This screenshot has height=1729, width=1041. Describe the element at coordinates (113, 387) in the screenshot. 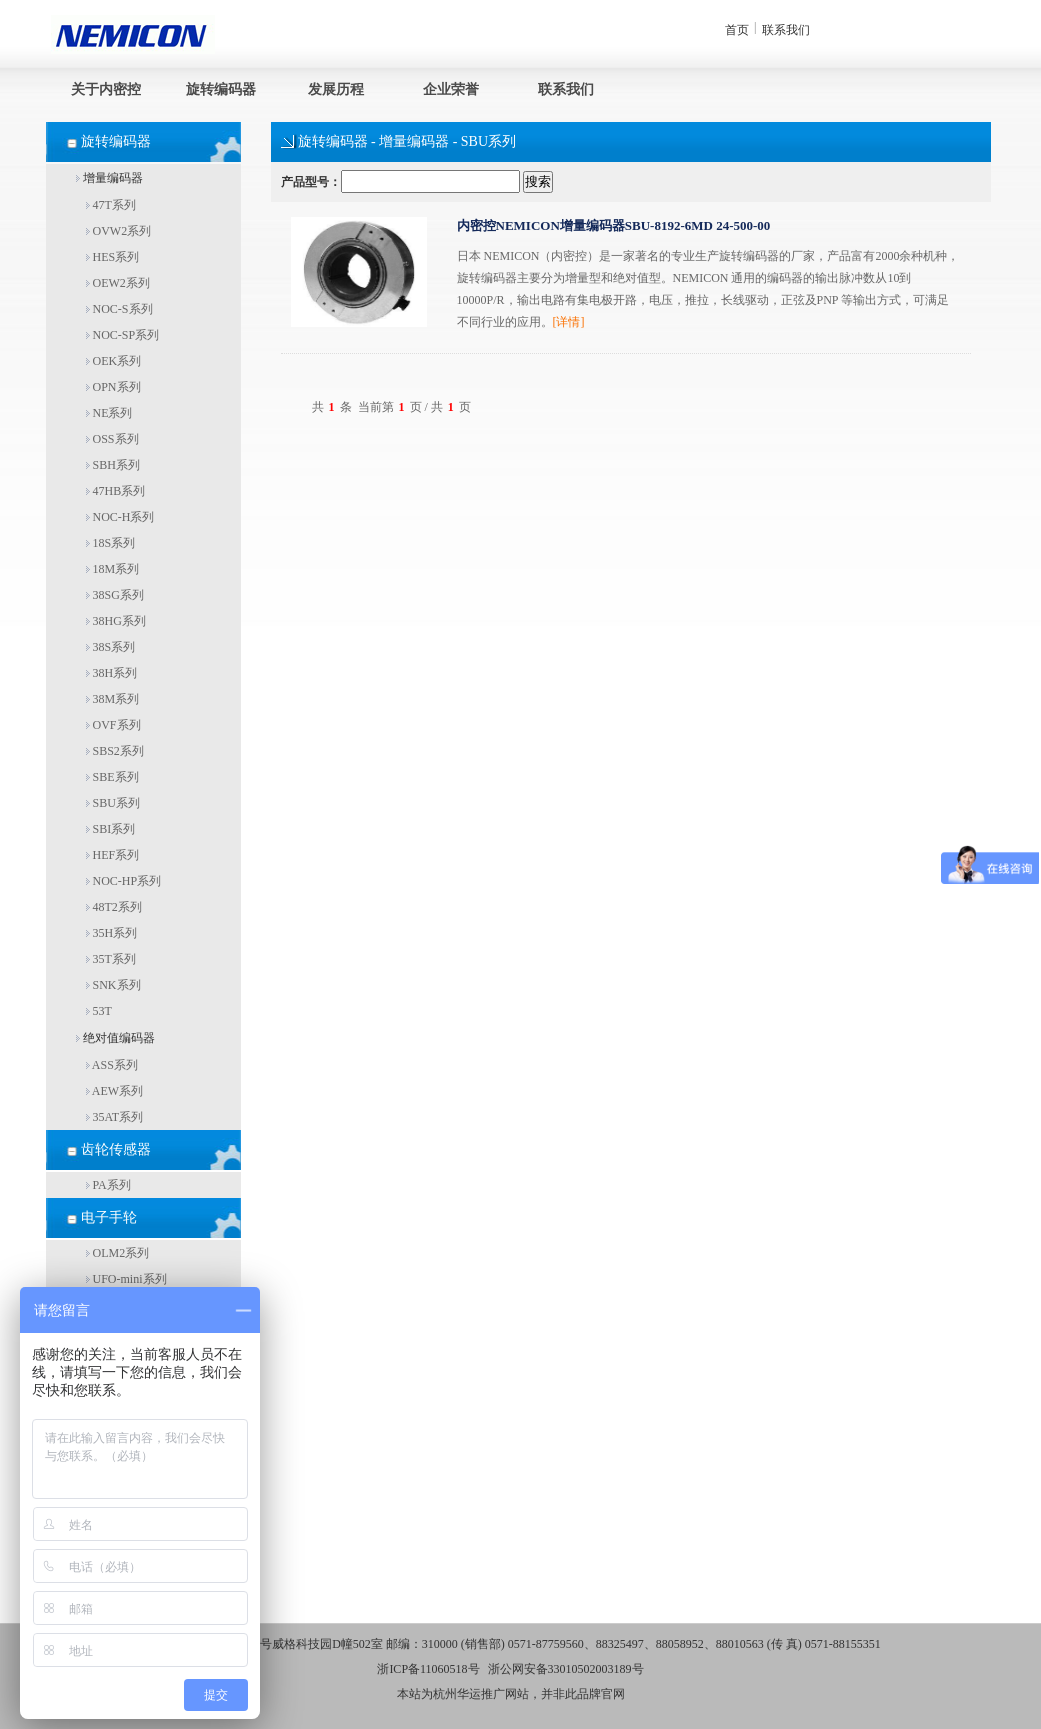

I see `OPN系列` at that location.